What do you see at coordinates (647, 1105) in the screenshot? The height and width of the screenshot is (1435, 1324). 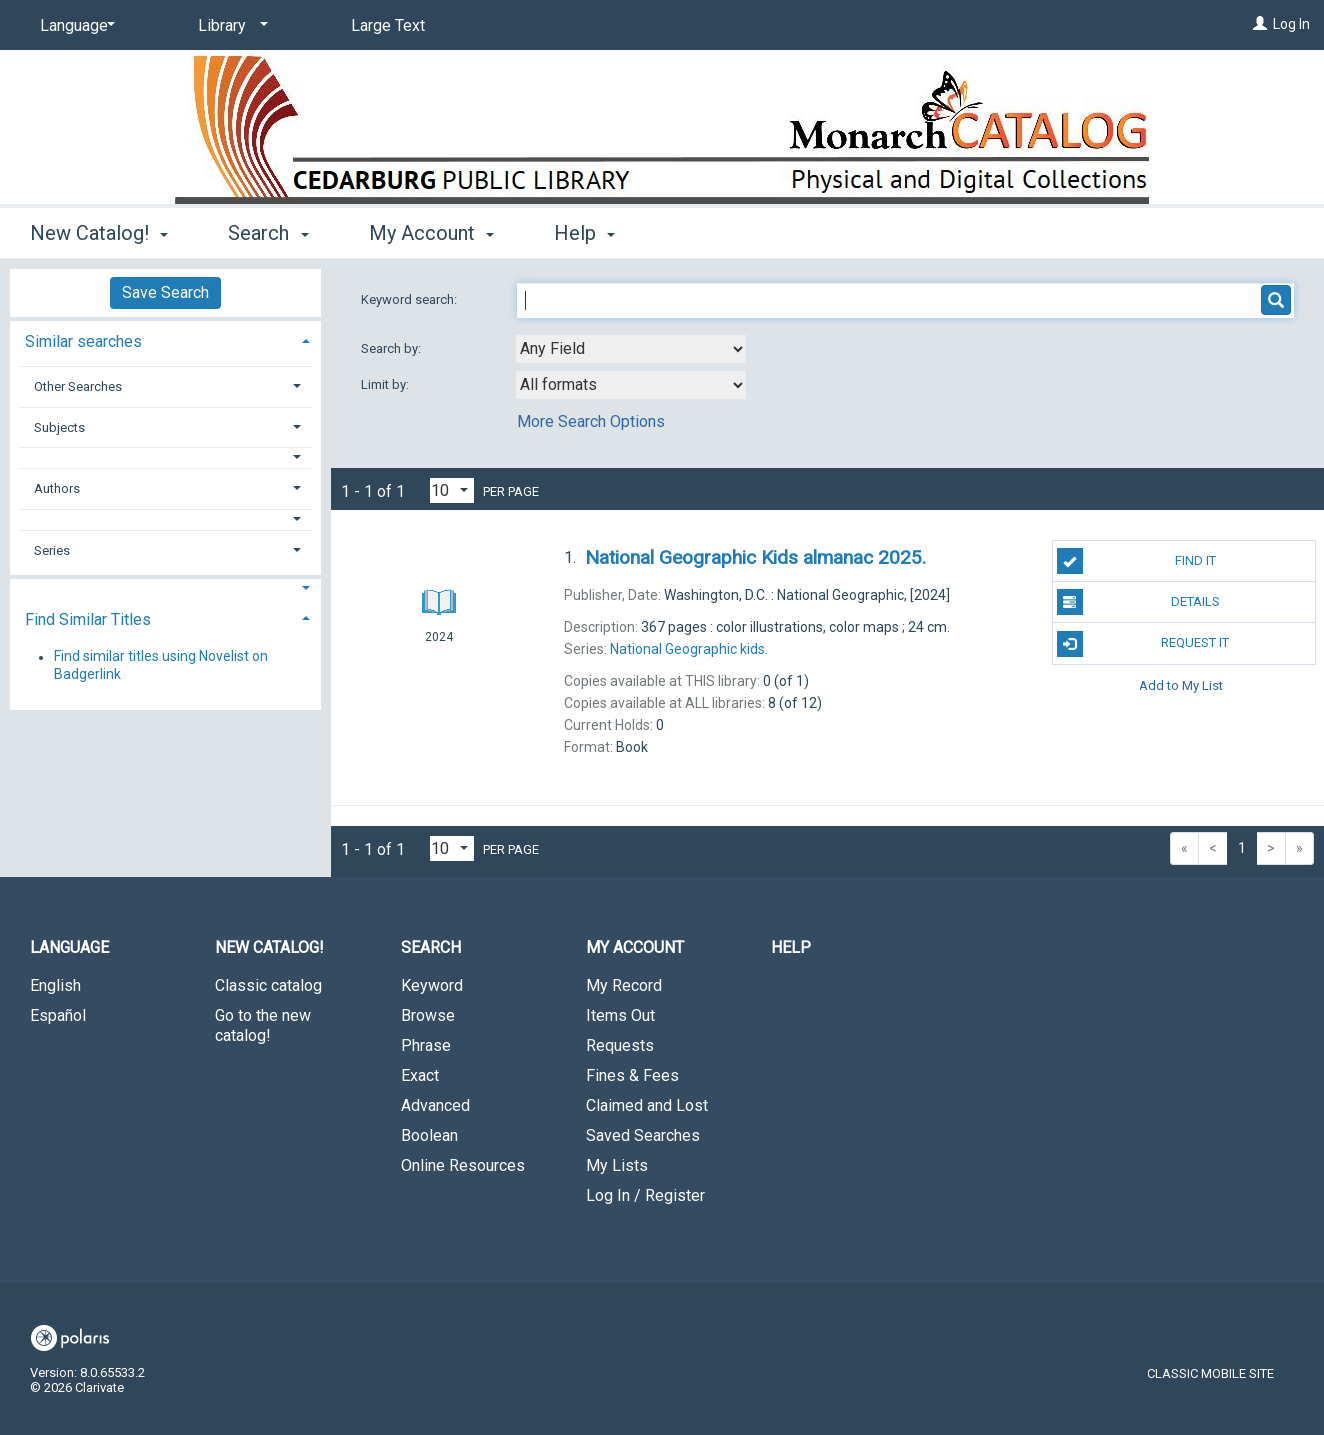 I see `Claimed and Lost` at bounding box center [647, 1105].